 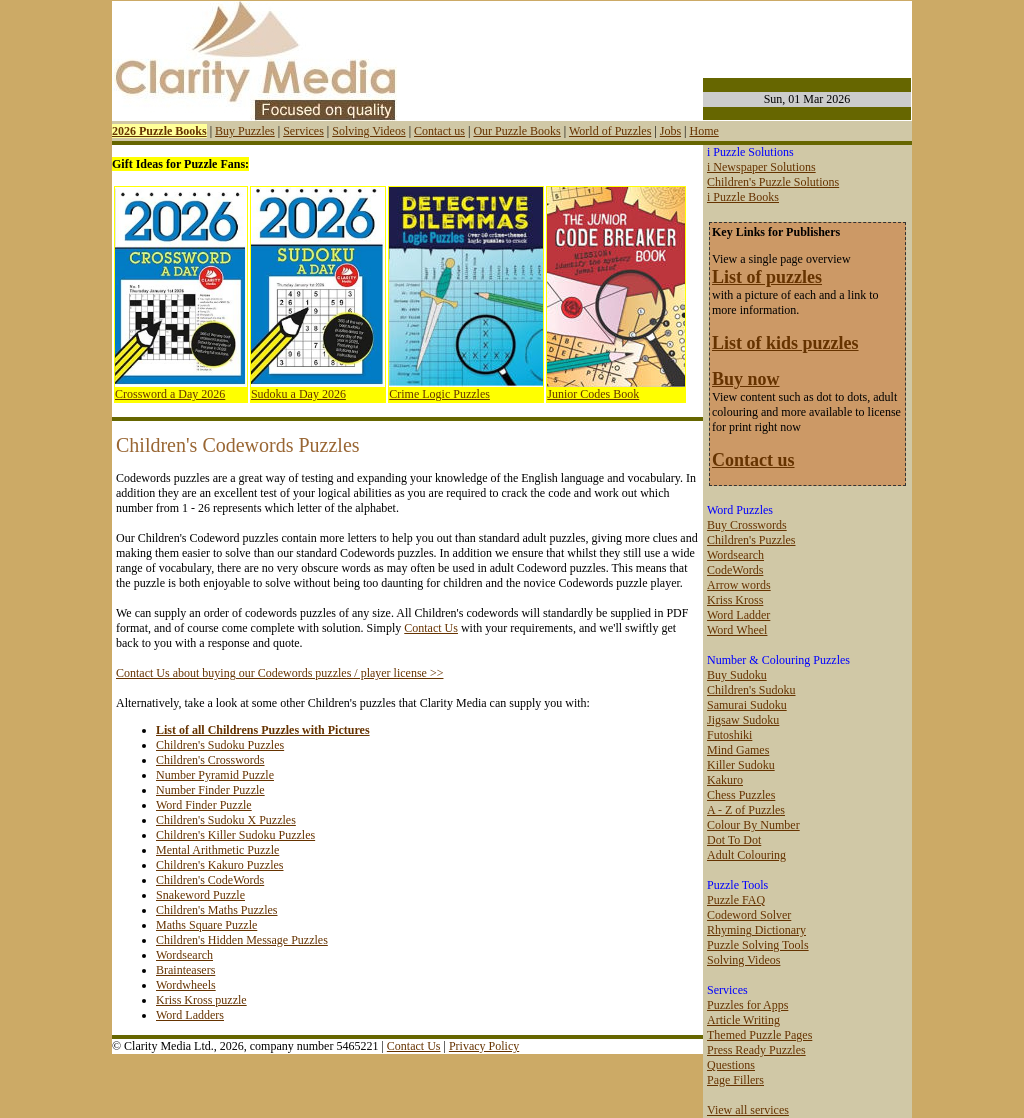 What do you see at coordinates (738, 750) in the screenshot?
I see `Mind Games` at bounding box center [738, 750].